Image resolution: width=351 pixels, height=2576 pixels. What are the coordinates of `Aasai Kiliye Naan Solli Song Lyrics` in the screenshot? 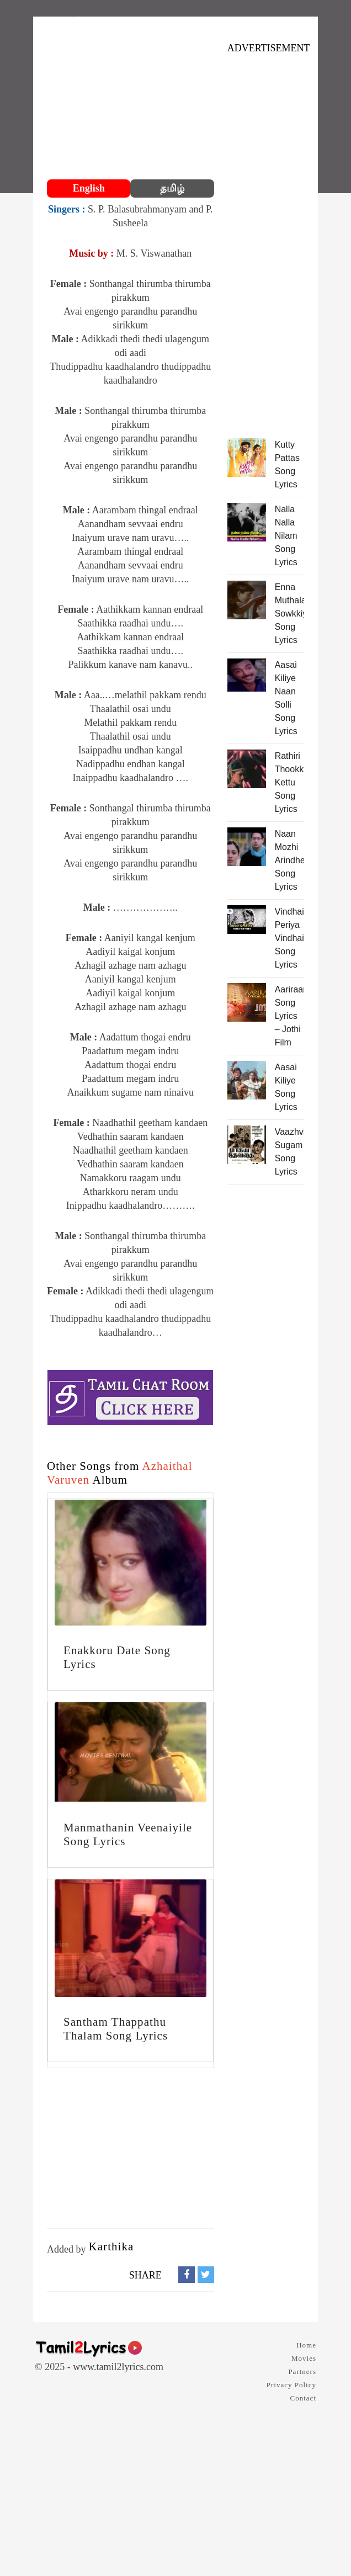 It's located at (286, 698).